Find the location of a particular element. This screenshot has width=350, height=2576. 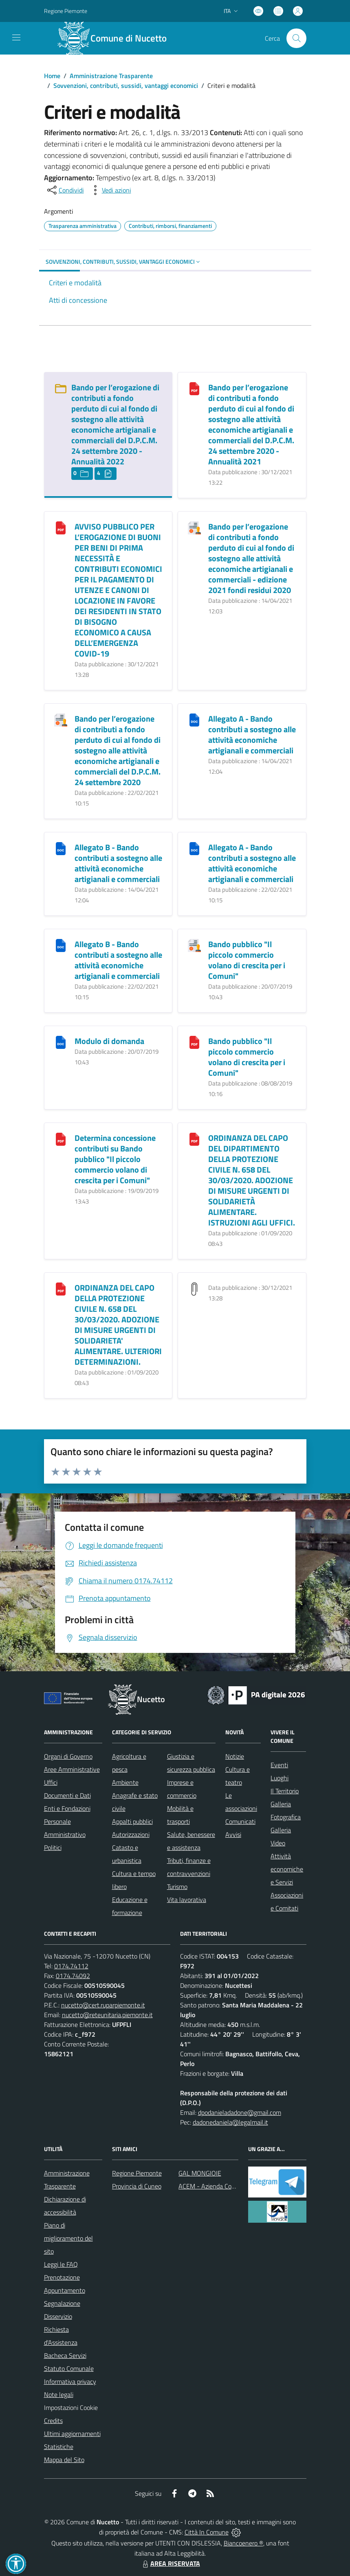

Notizie is located at coordinates (234, 1756).